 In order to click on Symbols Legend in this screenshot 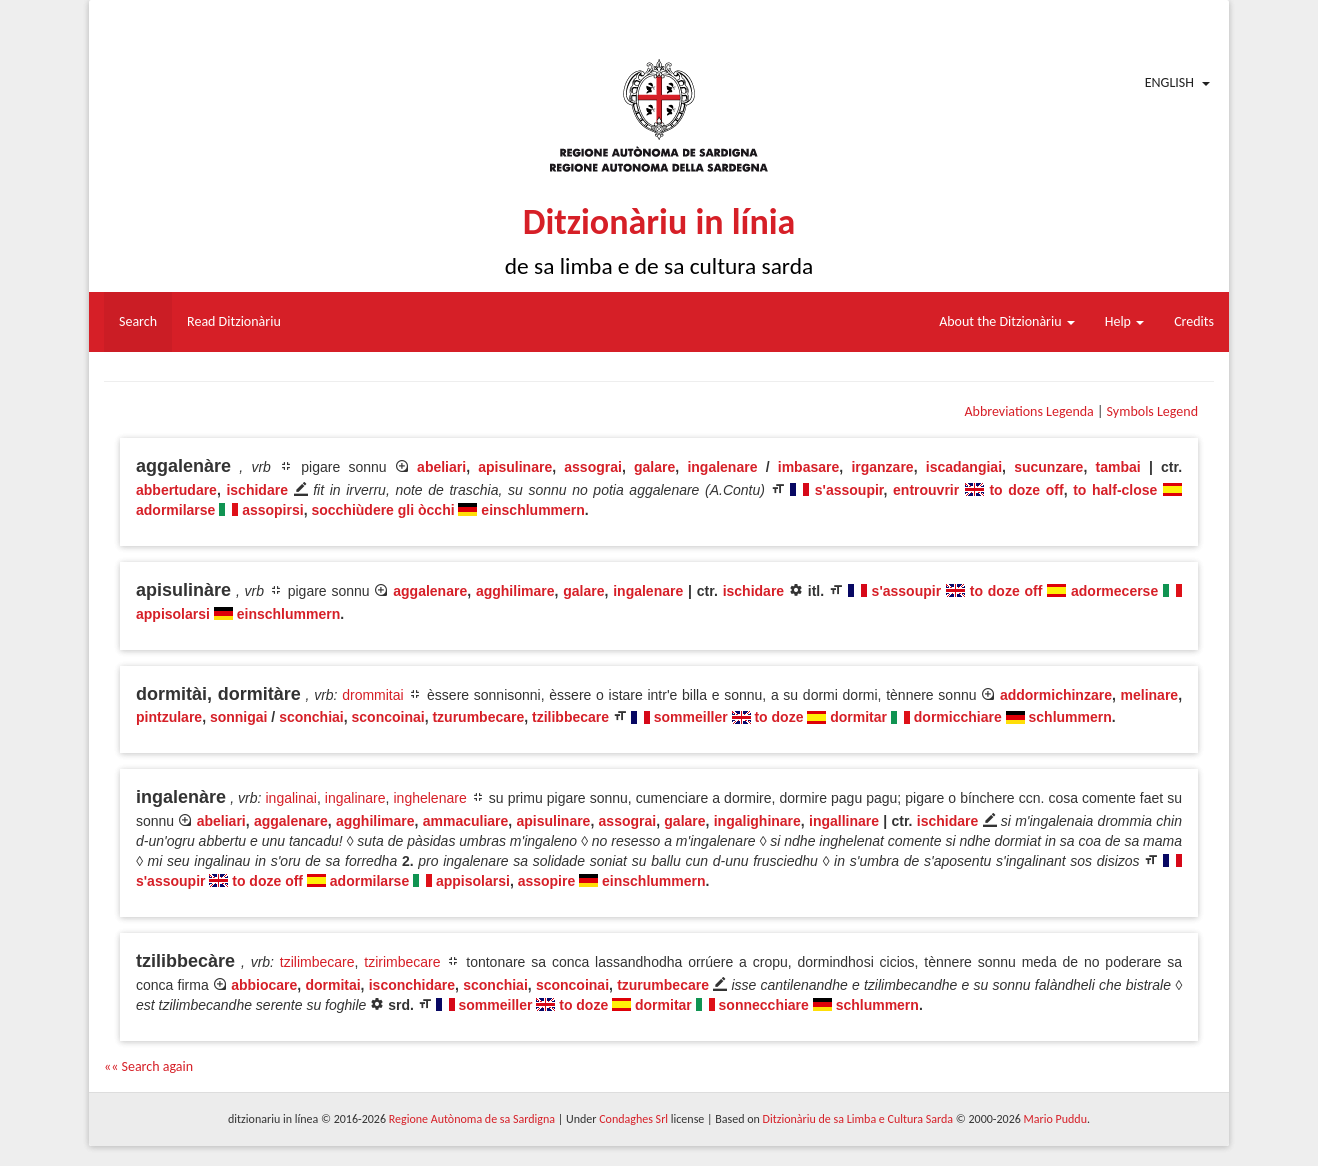, I will do `click(1152, 411)`.